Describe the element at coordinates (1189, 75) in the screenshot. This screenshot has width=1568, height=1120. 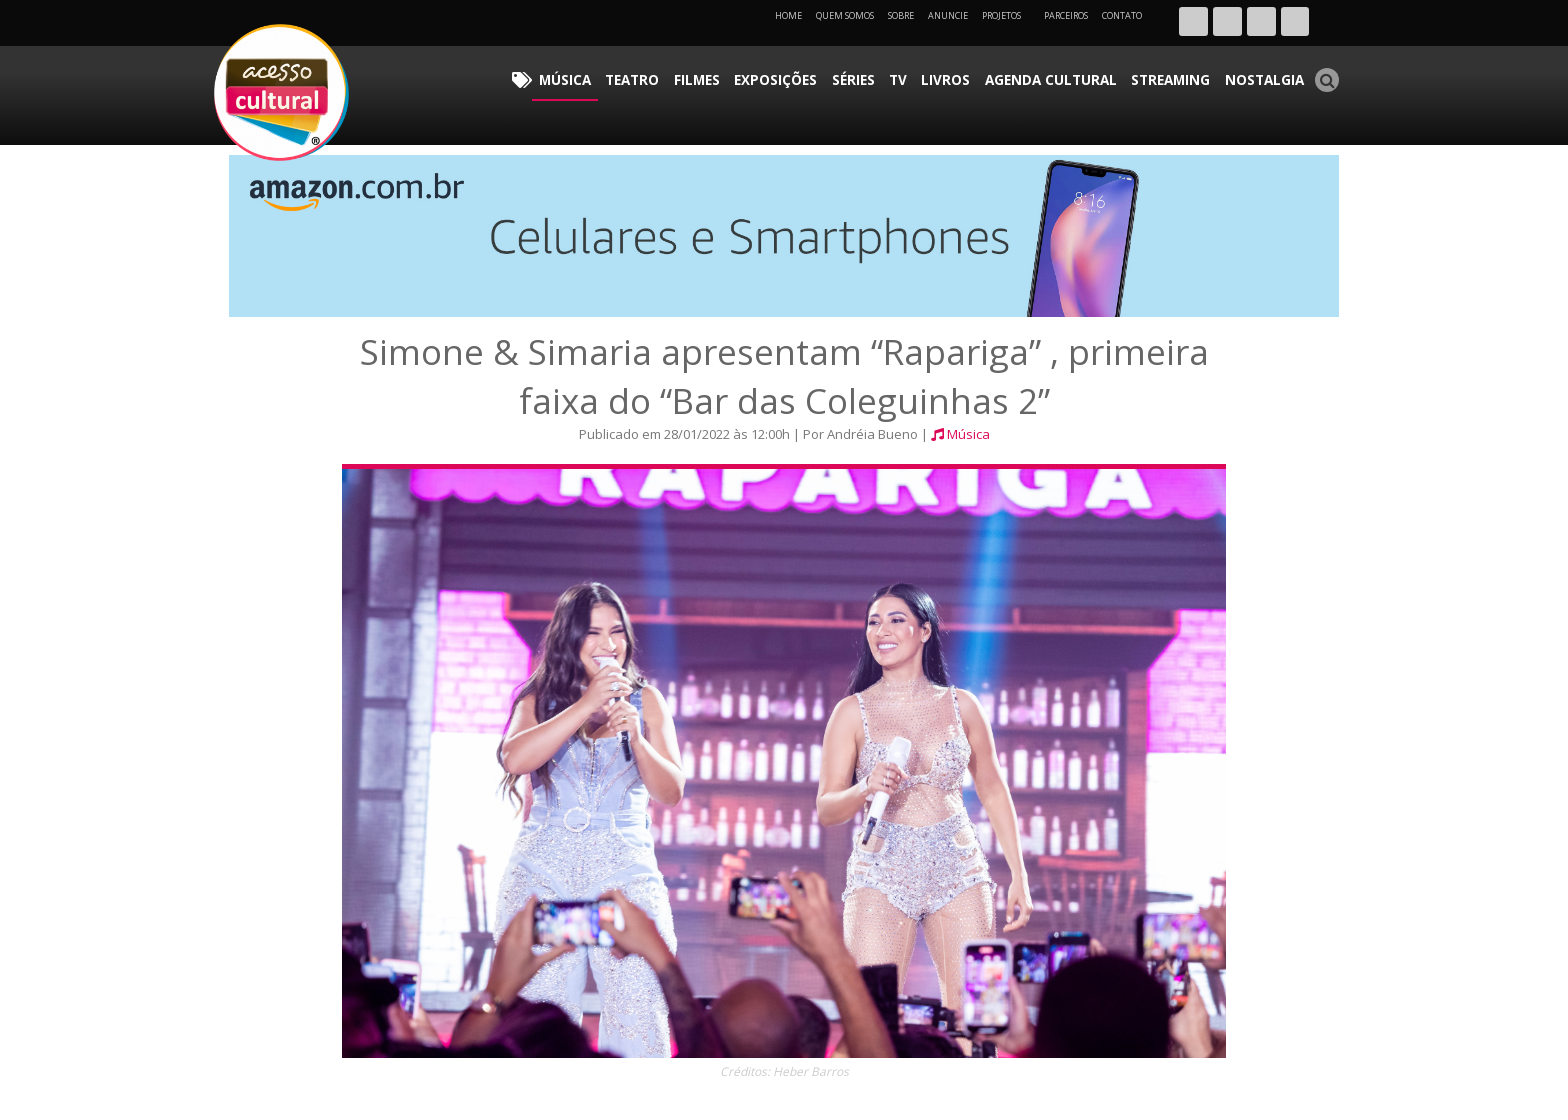
I see `Streaming` at that location.